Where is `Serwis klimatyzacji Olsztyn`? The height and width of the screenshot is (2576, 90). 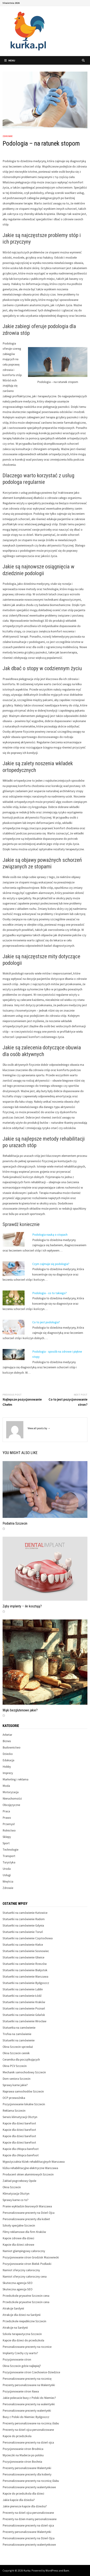
Serwis klimatyzacji Olsztyn is located at coordinates (20, 2117).